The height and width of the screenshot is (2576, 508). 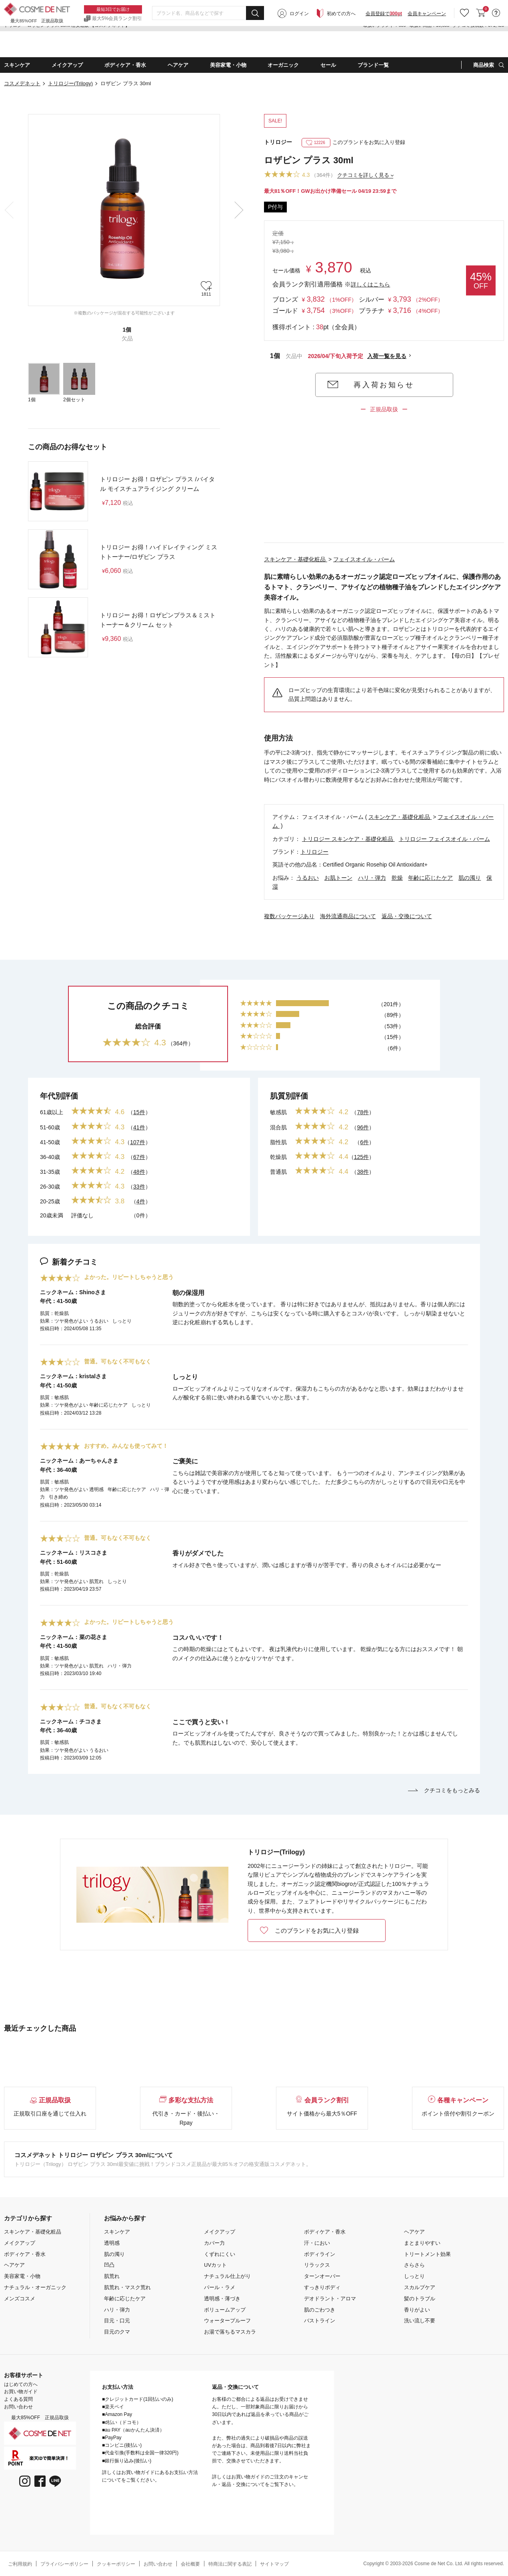 What do you see at coordinates (140, 1201) in the screenshot?
I see `4件` at bounding box center [140, 1201].